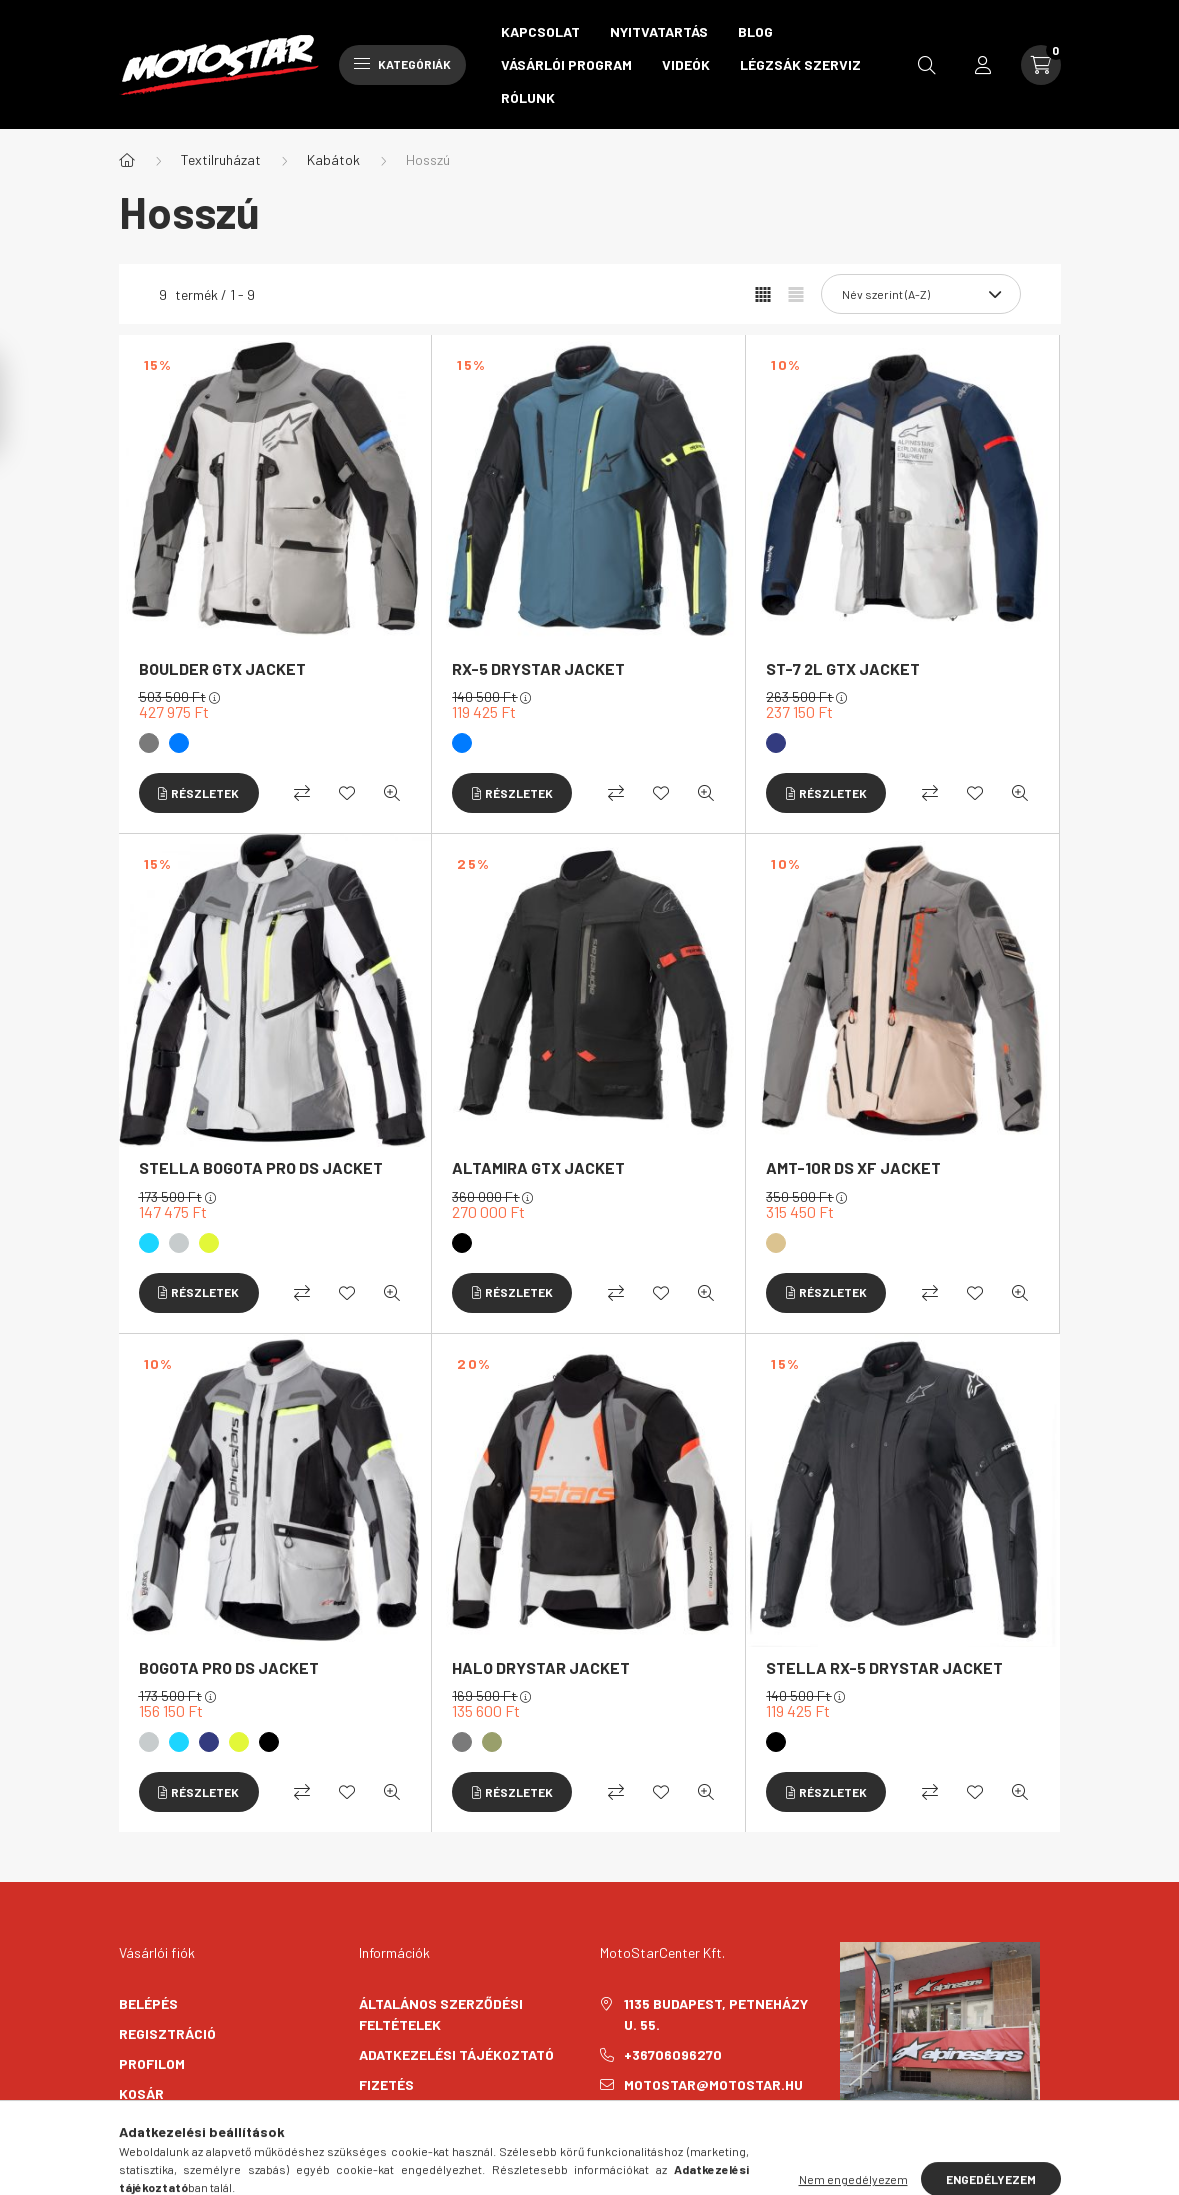 The height and width of the screenshot is (2195, 1179). Describe the element at coordinates (843, 668) in the screenshot. I see `ST-7 2L GTX JACKET` at that location.